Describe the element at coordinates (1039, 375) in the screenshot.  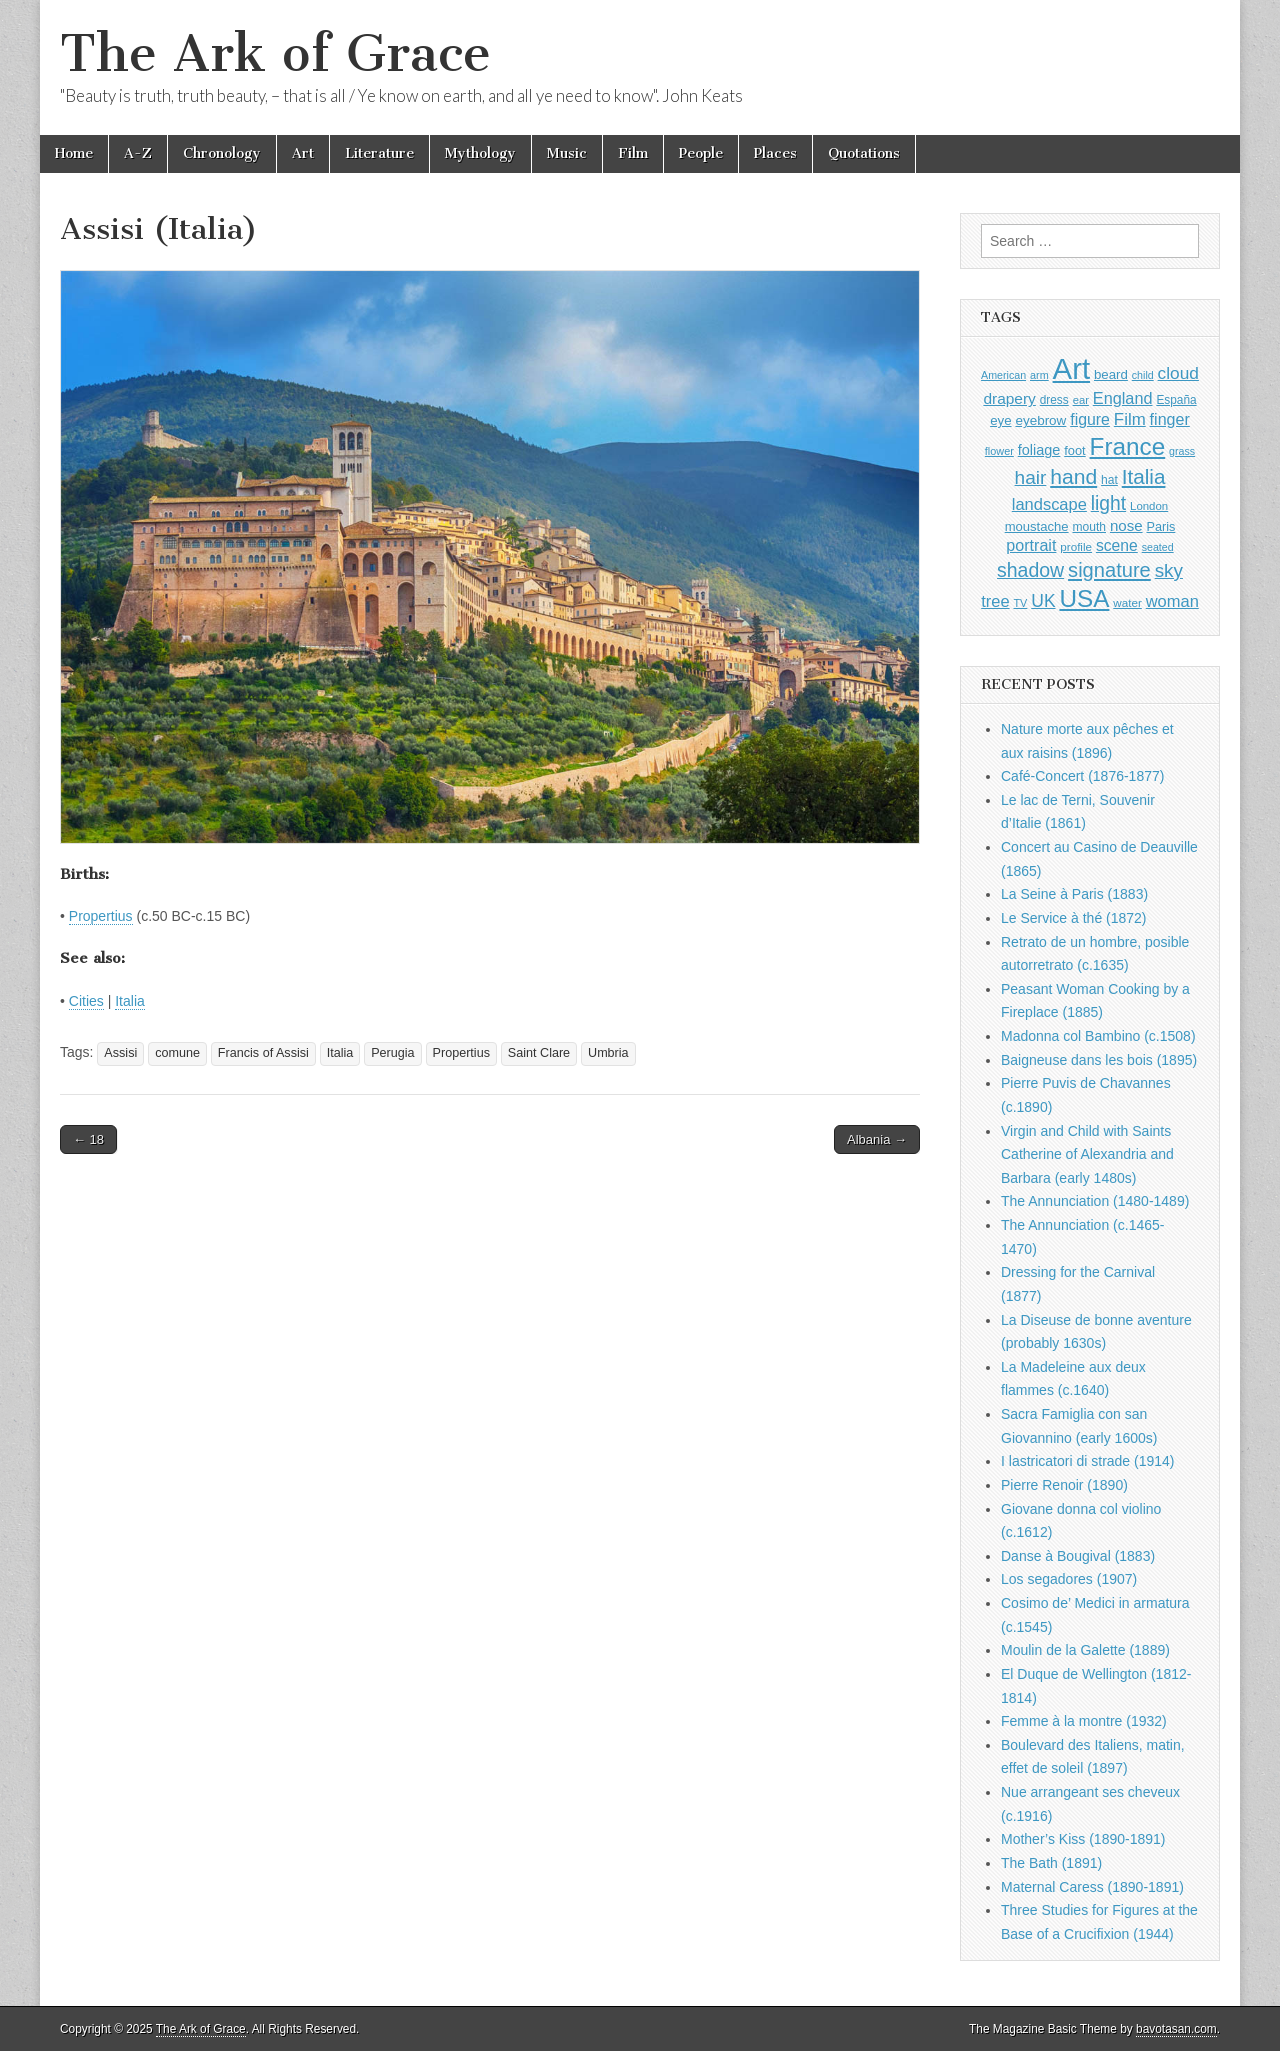
I see `arm [arm (802 items)]` at that location.